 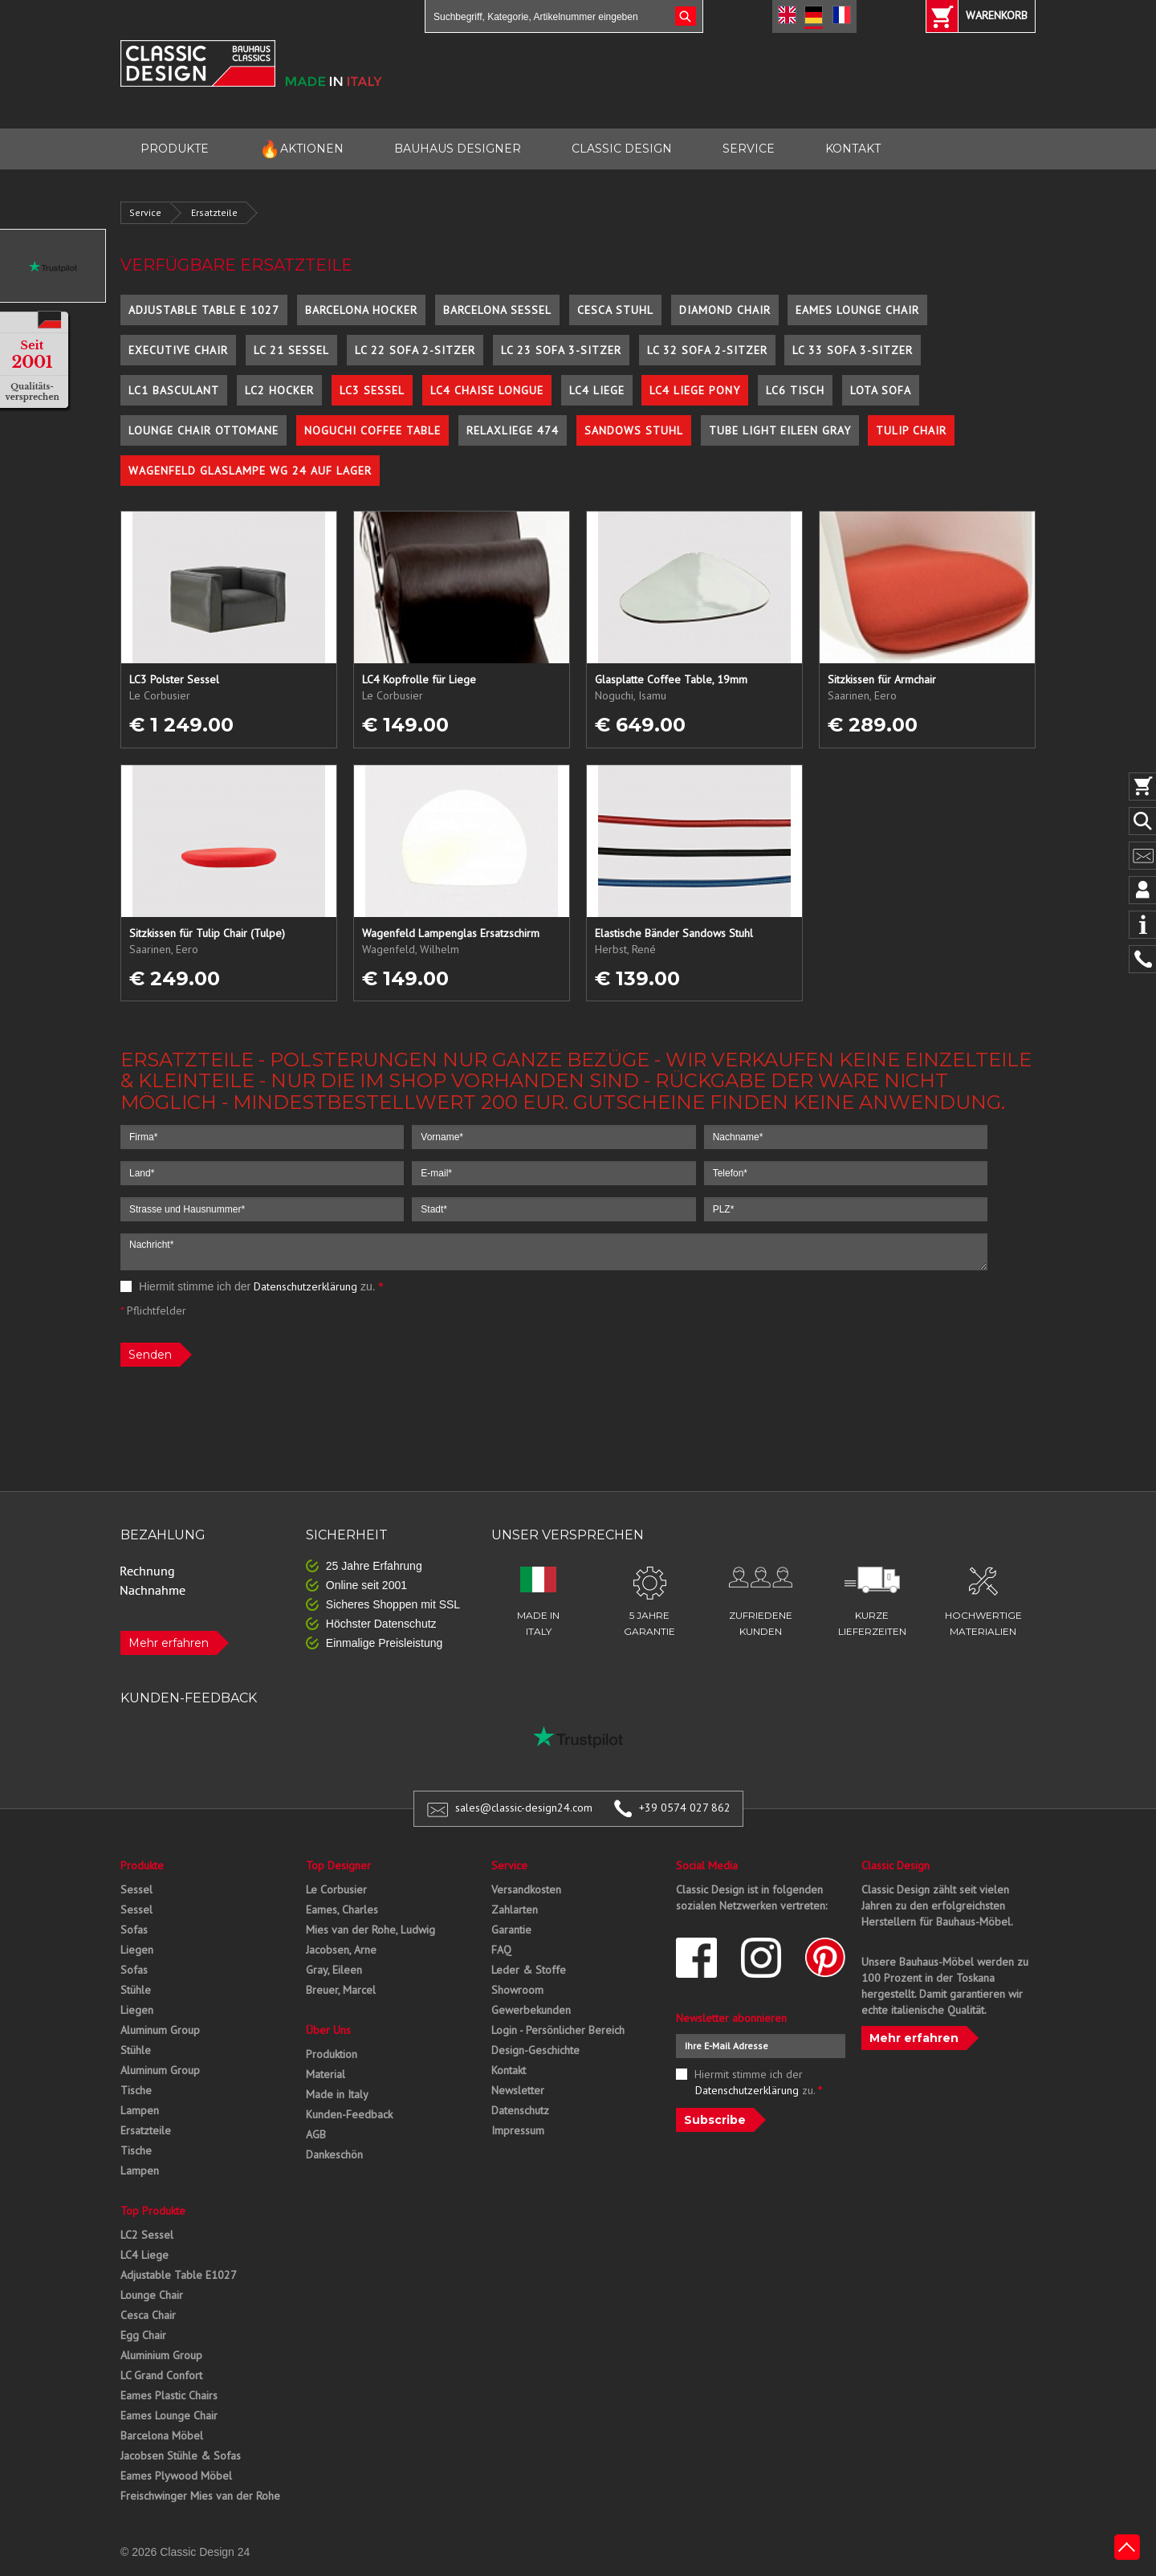 I want to click on Eames Plastic Chairs, so click(x=169, y=2395).